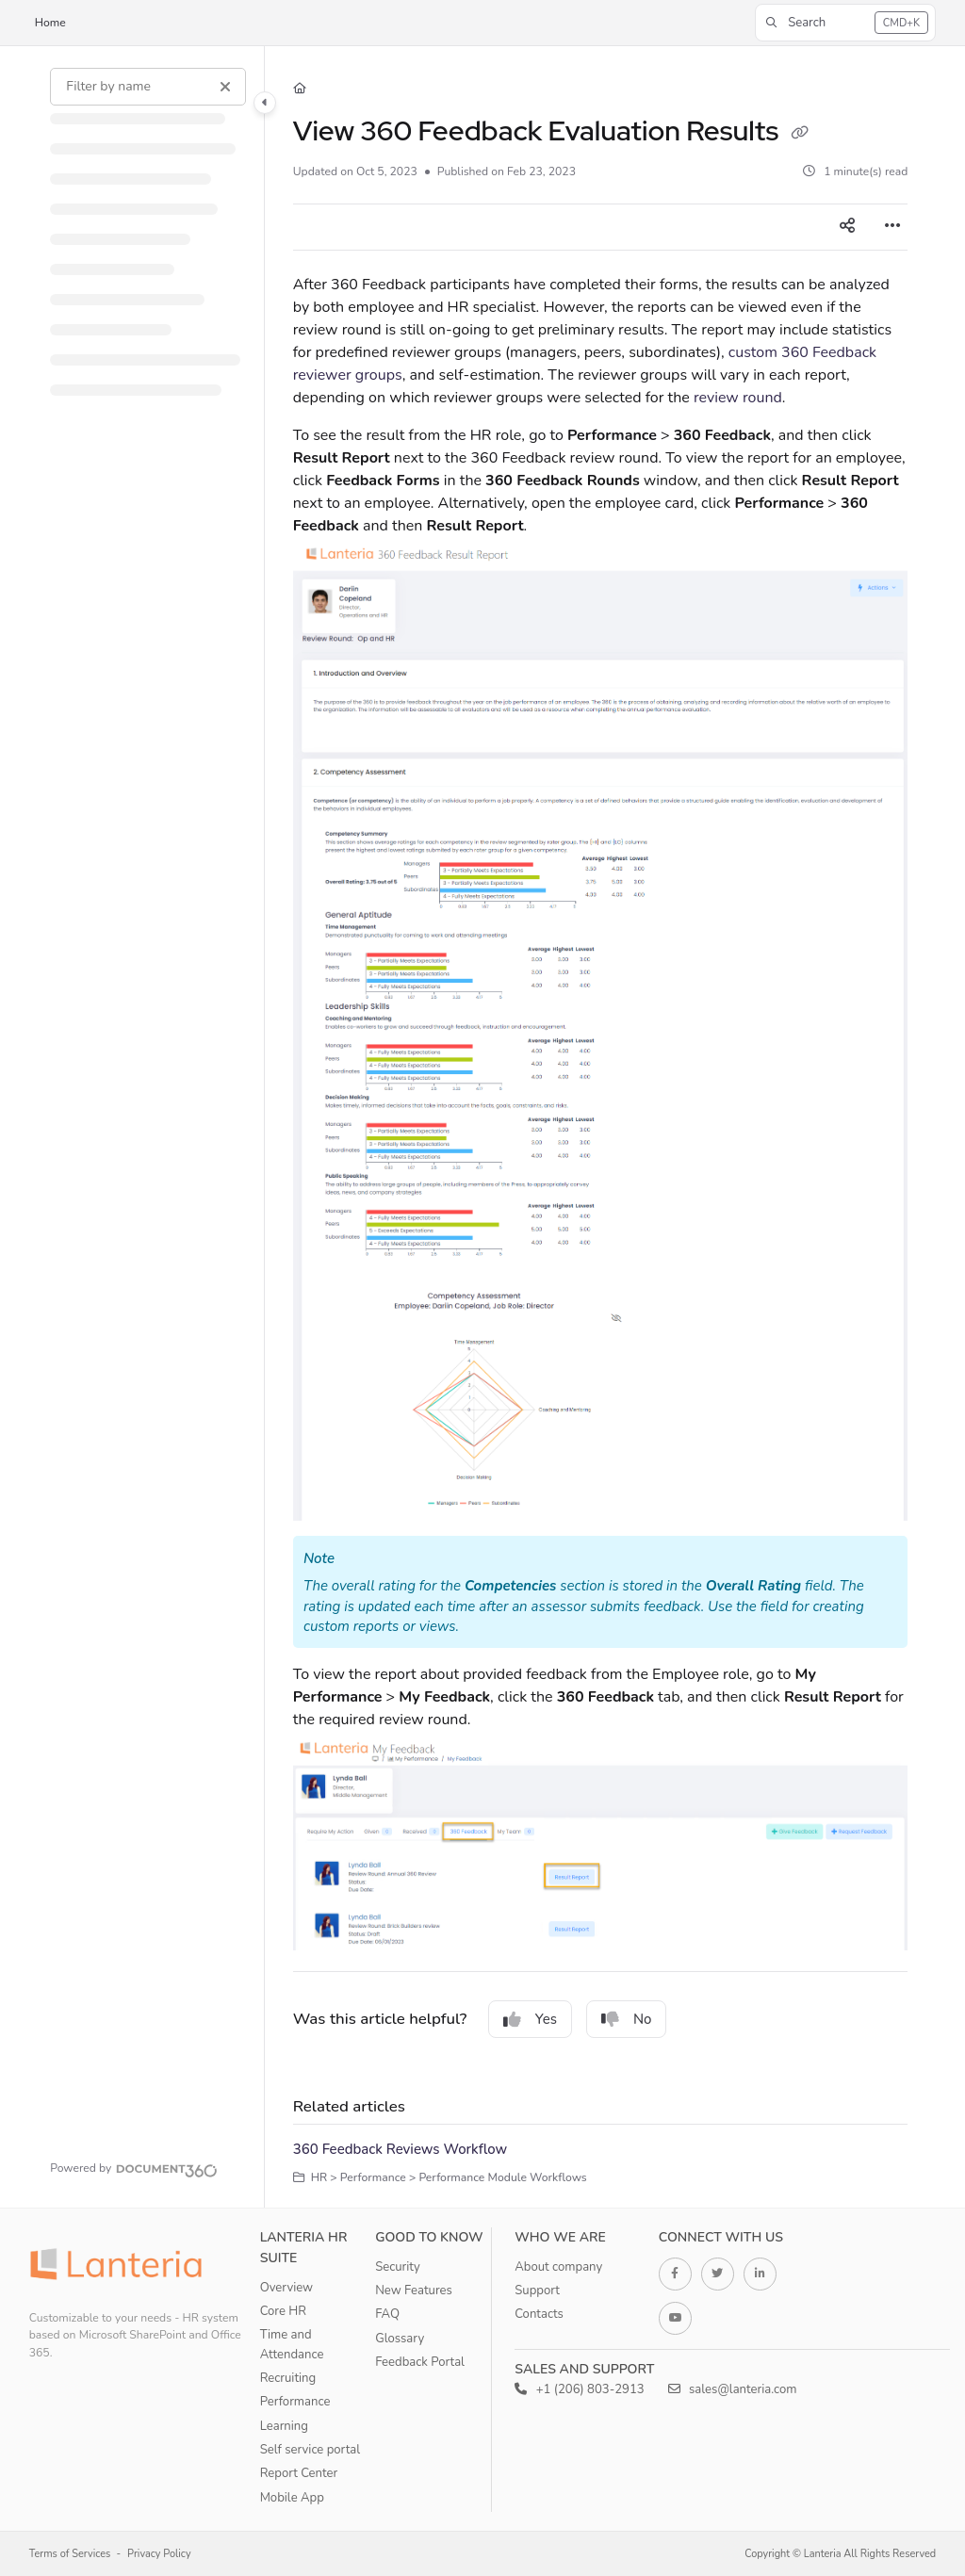 The width and height of the screenshot is (965, 2576). I want to click on Report Center, so click(299, 2473).